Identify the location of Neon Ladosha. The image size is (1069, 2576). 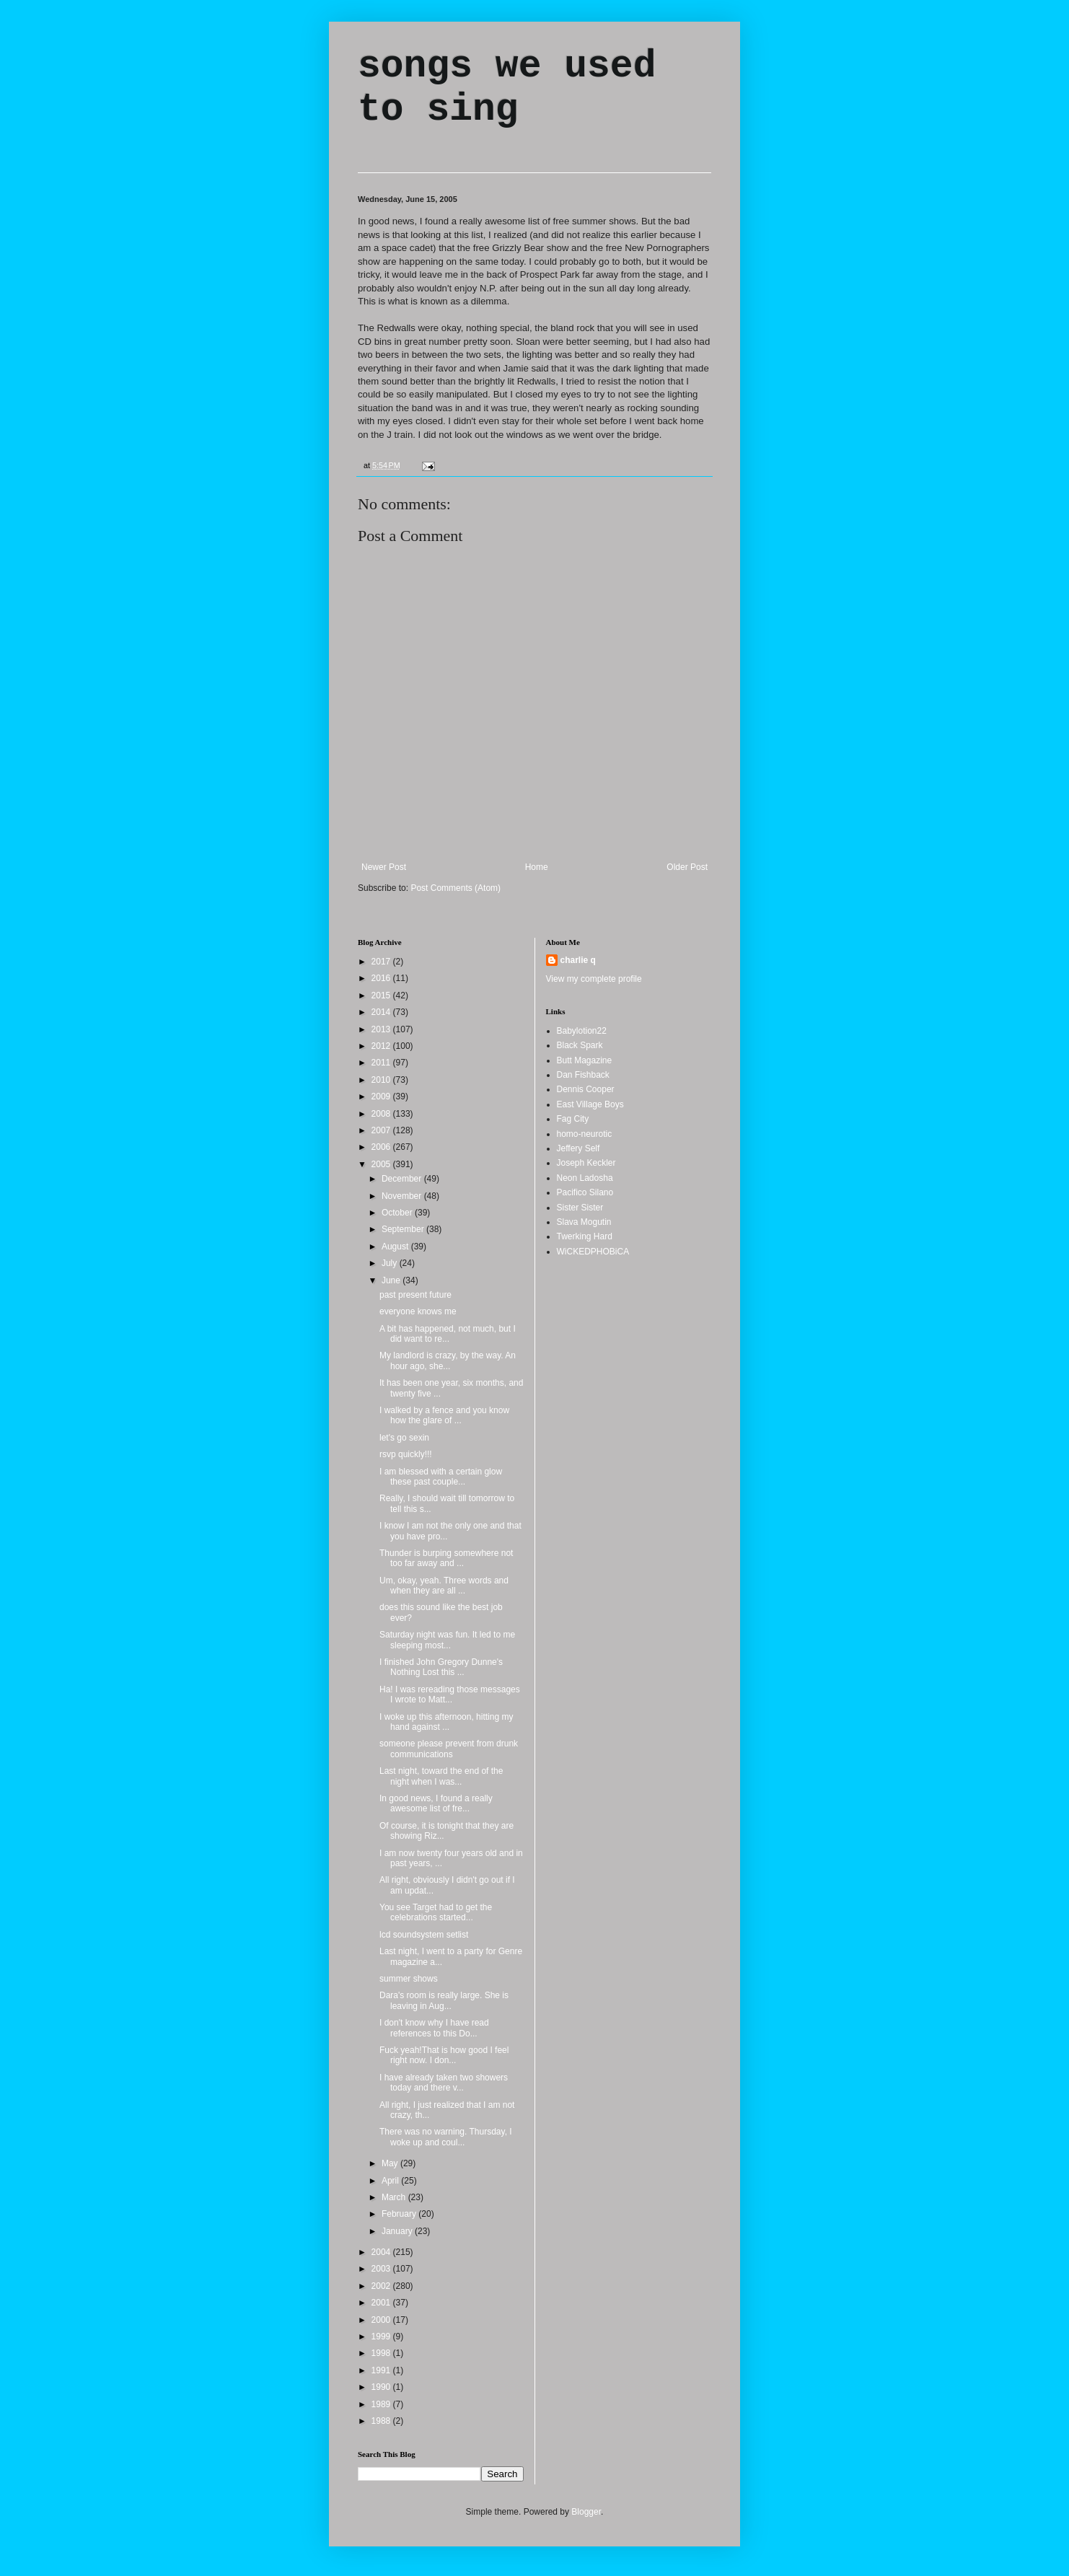
(585, 1178).